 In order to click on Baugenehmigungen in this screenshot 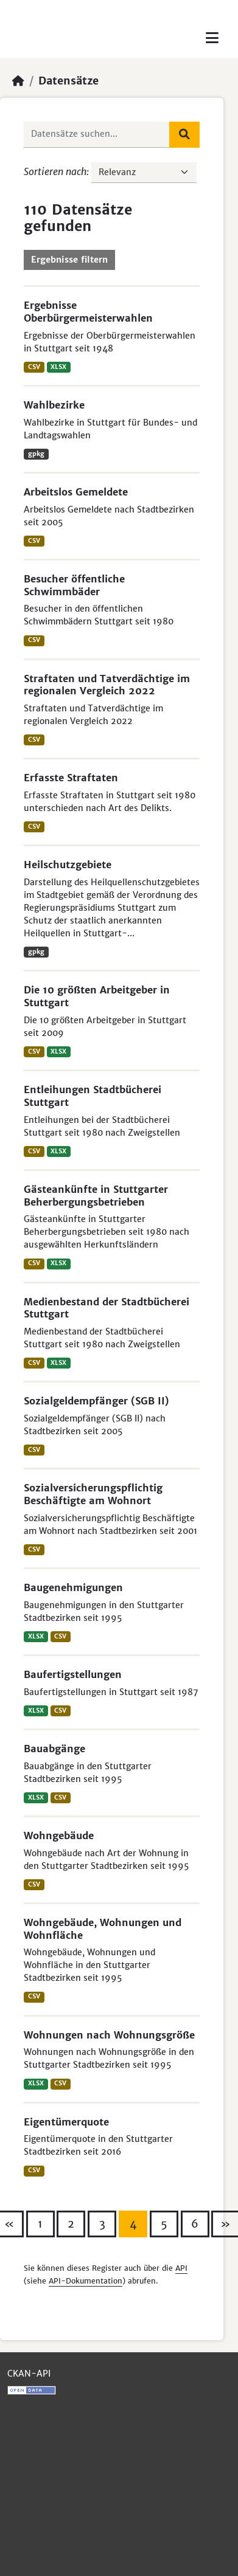, I will do `click(73, 1587)`.